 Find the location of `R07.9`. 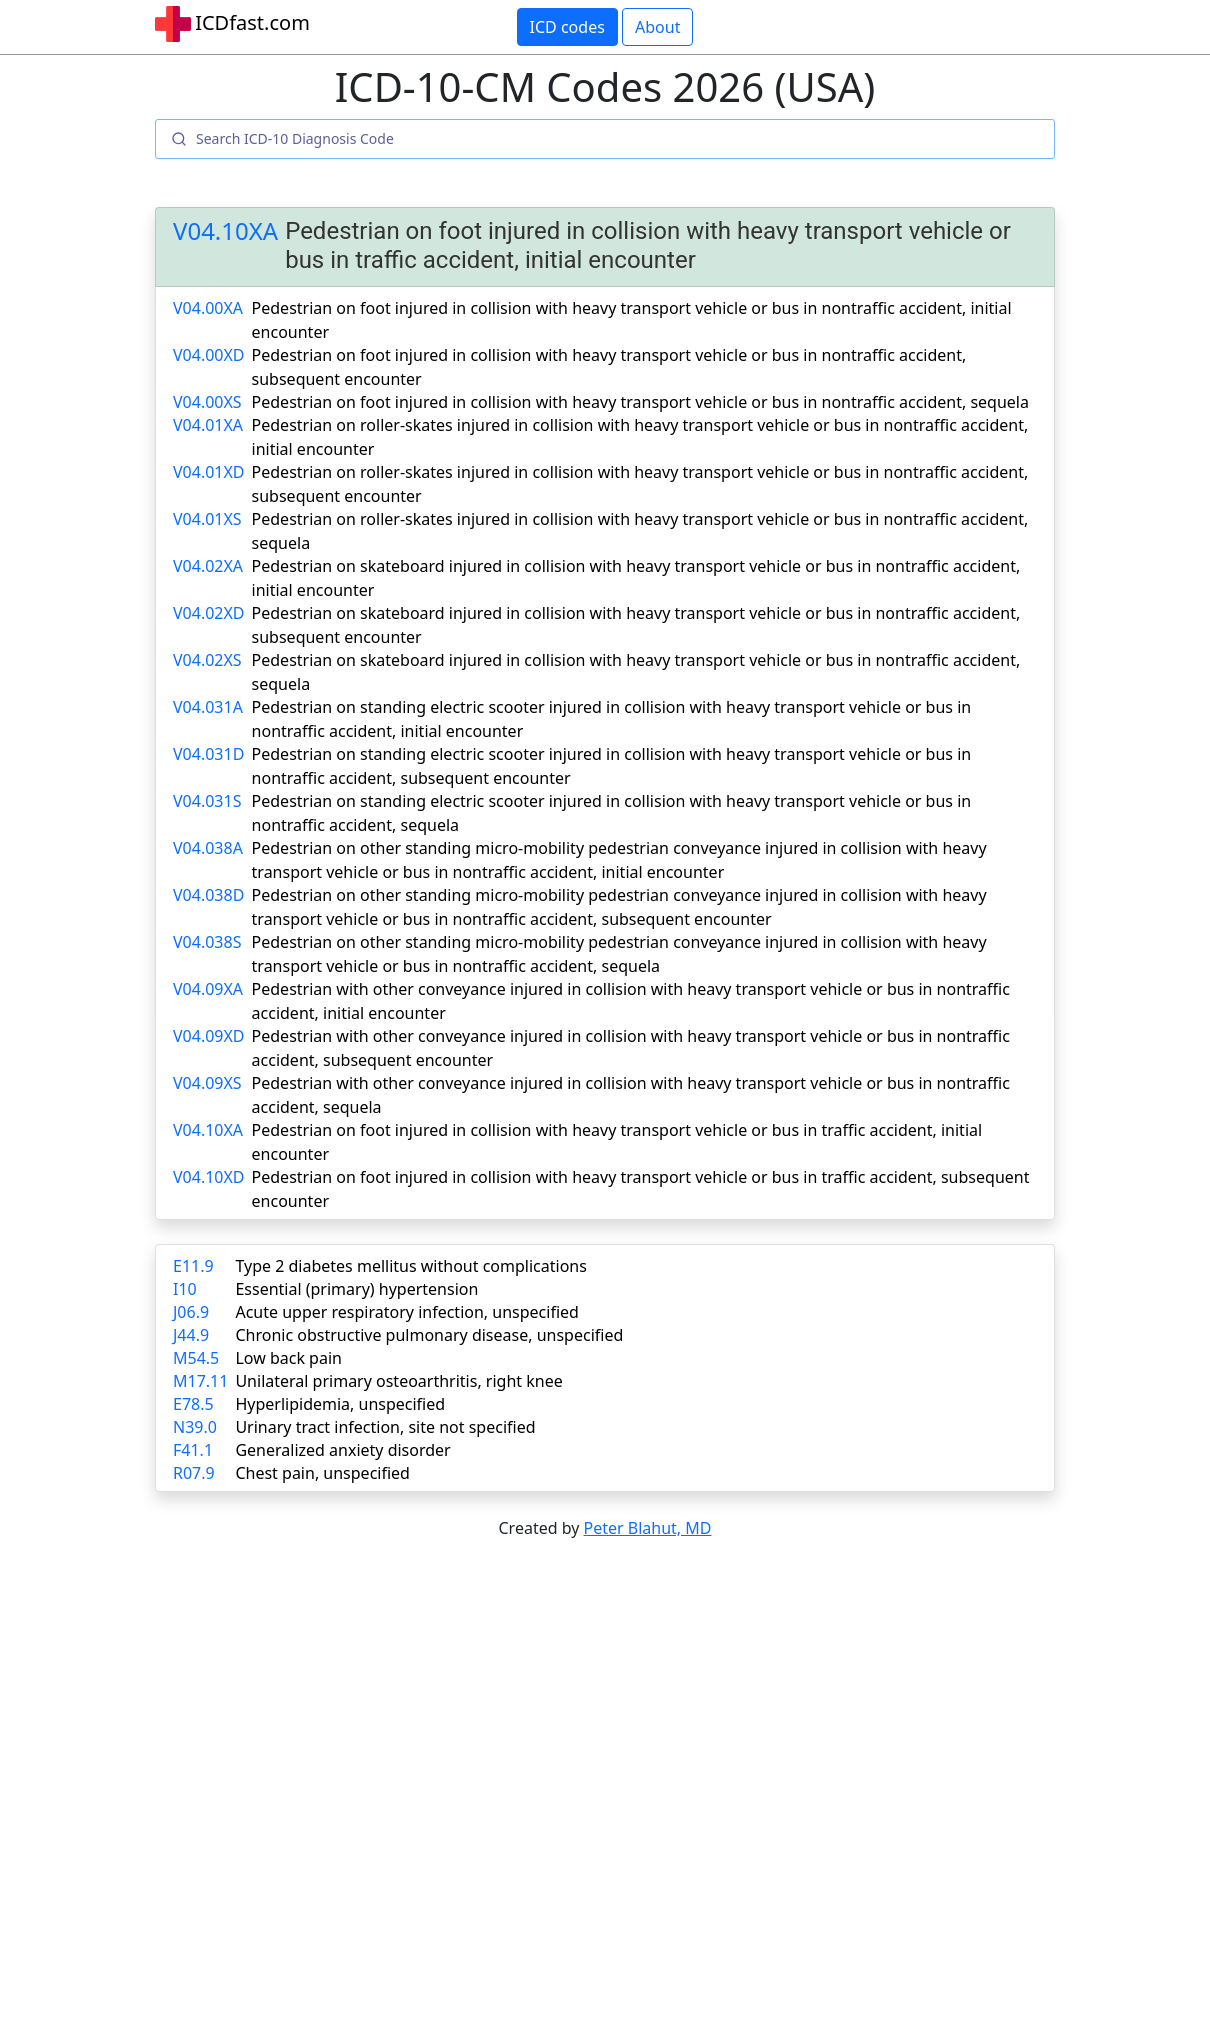

R07.9 is located at coordinates (194, 1473).